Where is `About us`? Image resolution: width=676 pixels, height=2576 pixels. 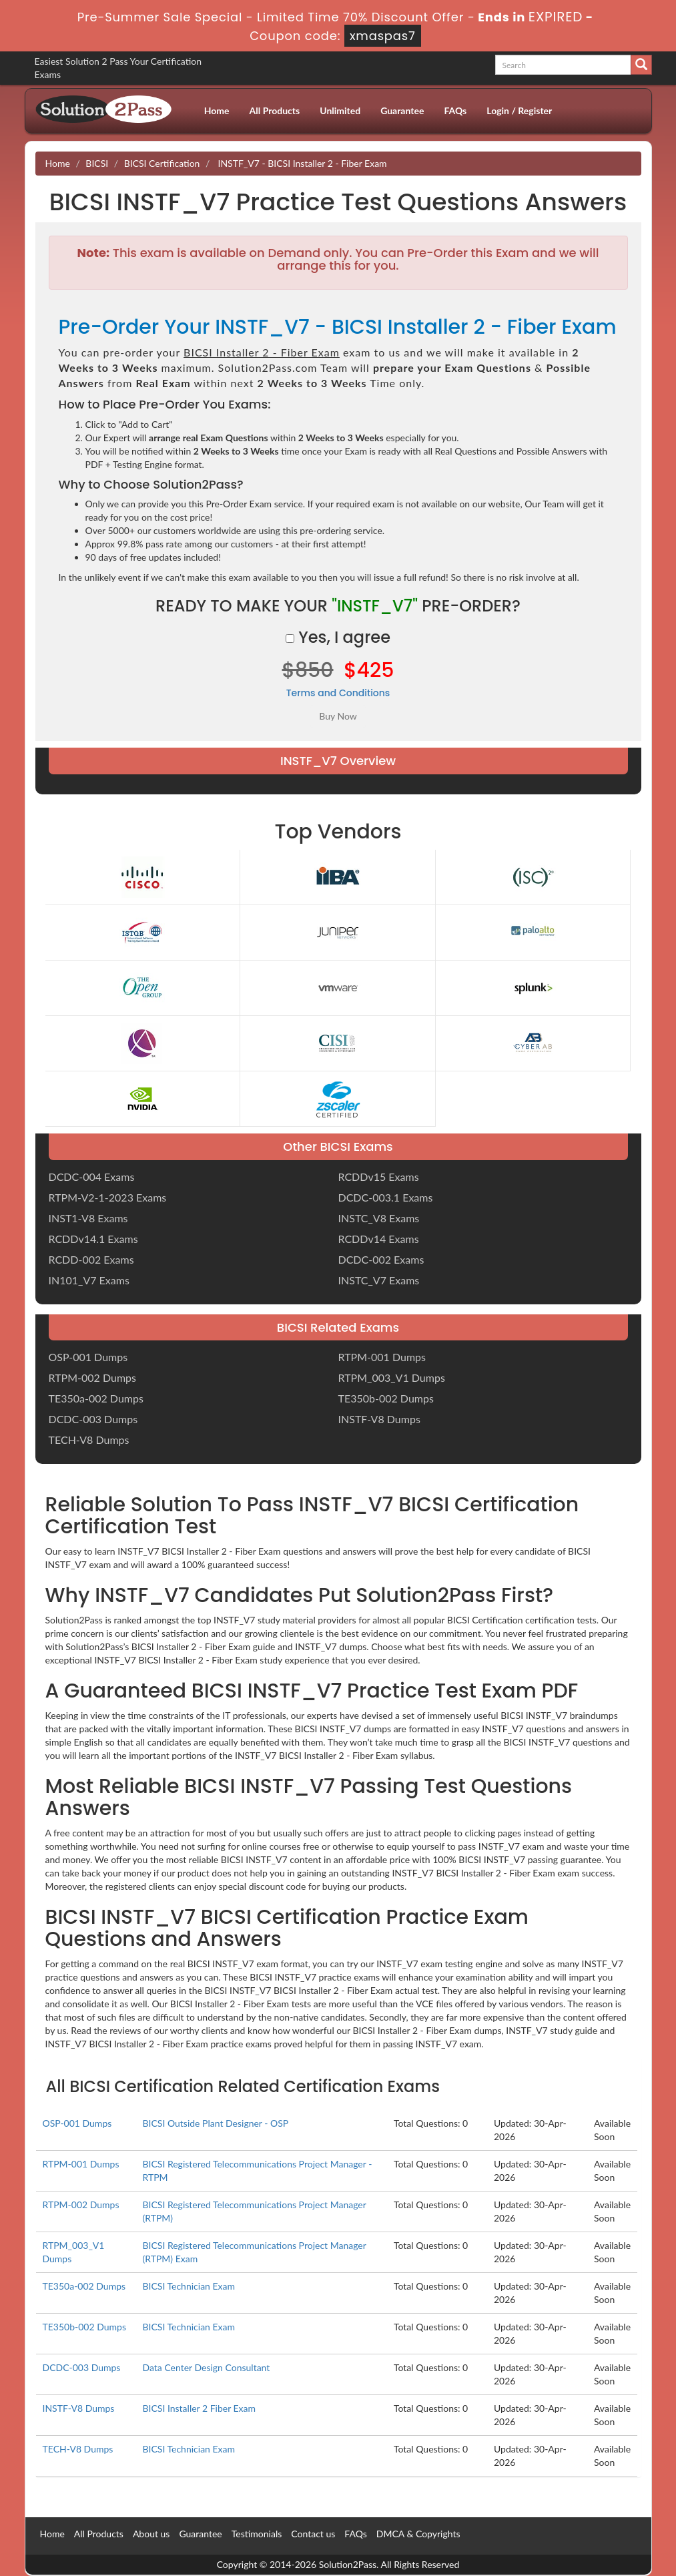 About us is located at coordinates (151, 2533).